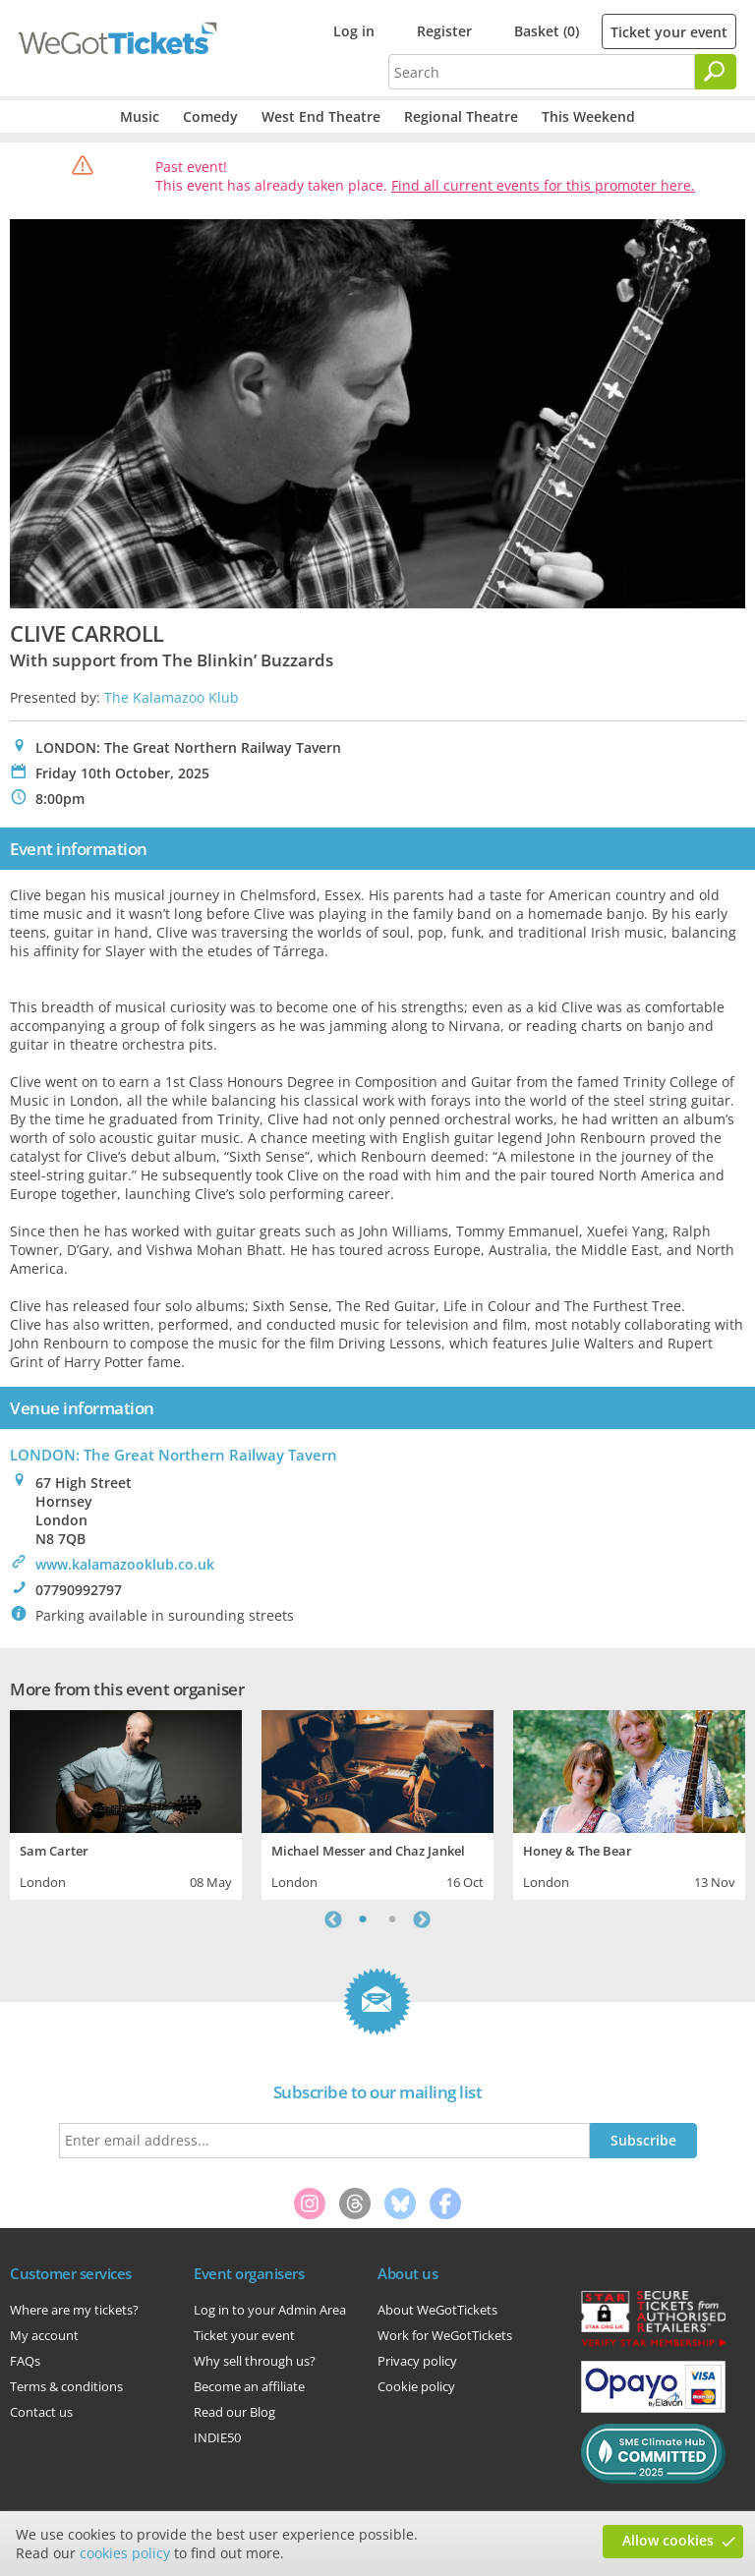  I want to click on [Search], so click(715, 71).